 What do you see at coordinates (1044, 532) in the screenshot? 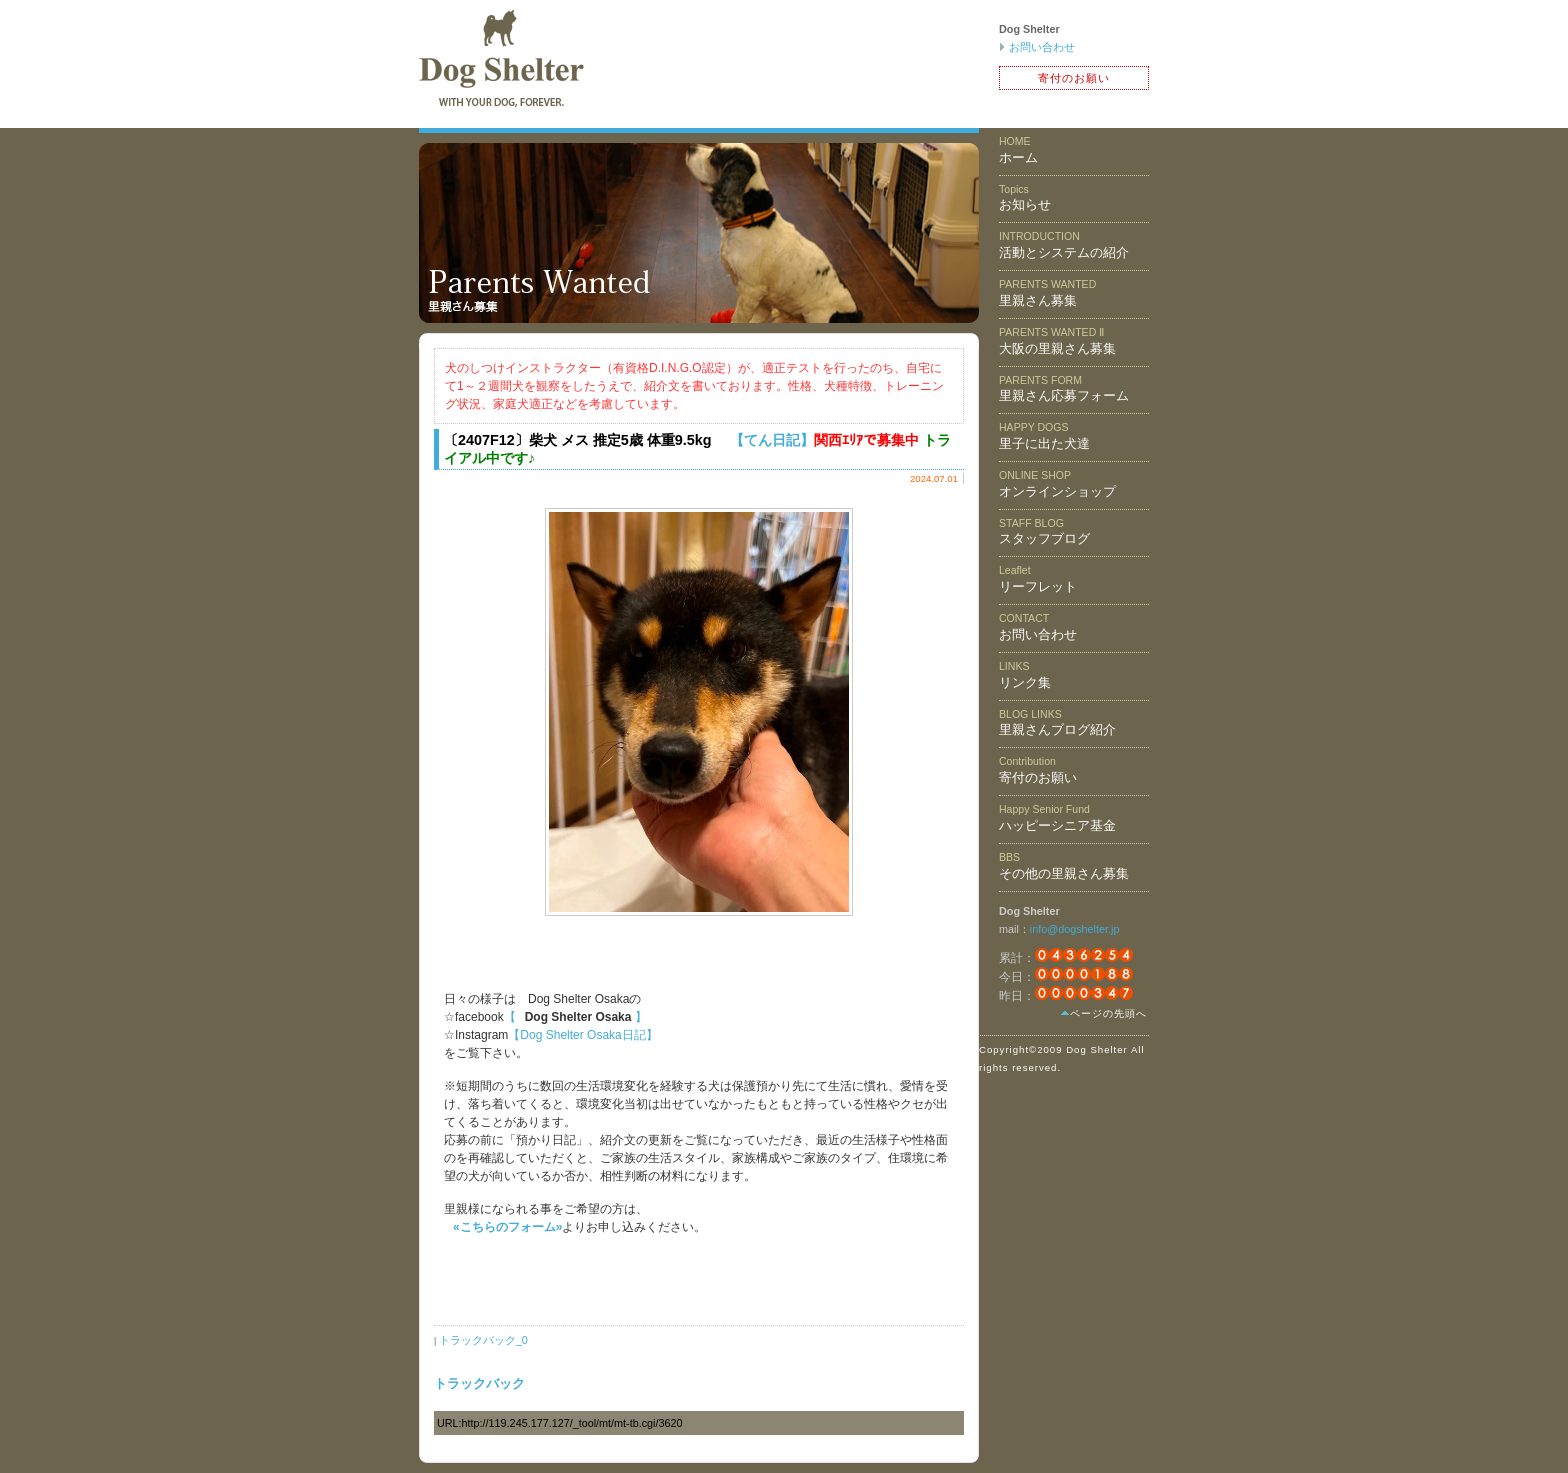
I see `スタッフブログ` at bounding box center [1044, 532].